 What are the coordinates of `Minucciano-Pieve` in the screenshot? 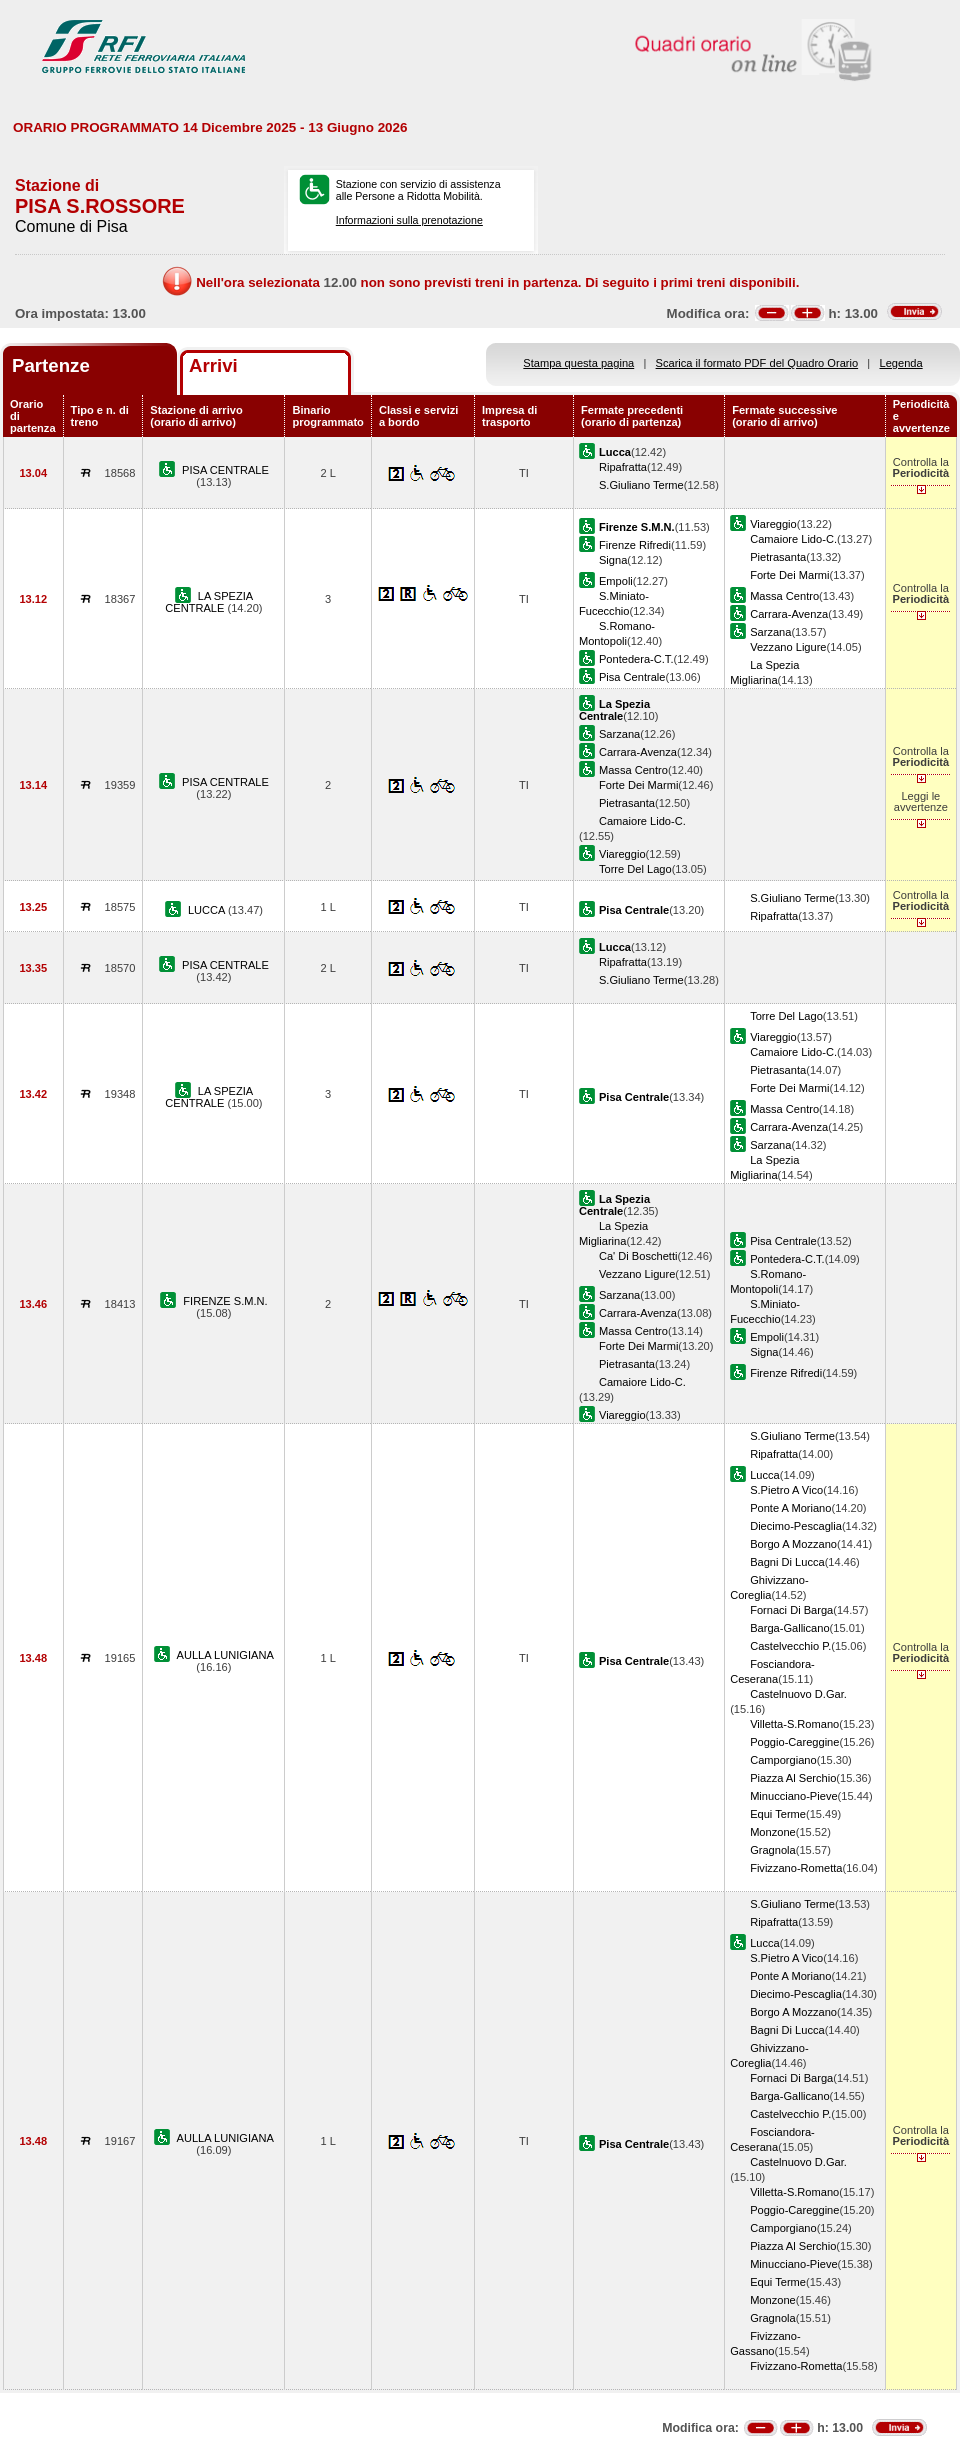 It's located at (793, 1796).